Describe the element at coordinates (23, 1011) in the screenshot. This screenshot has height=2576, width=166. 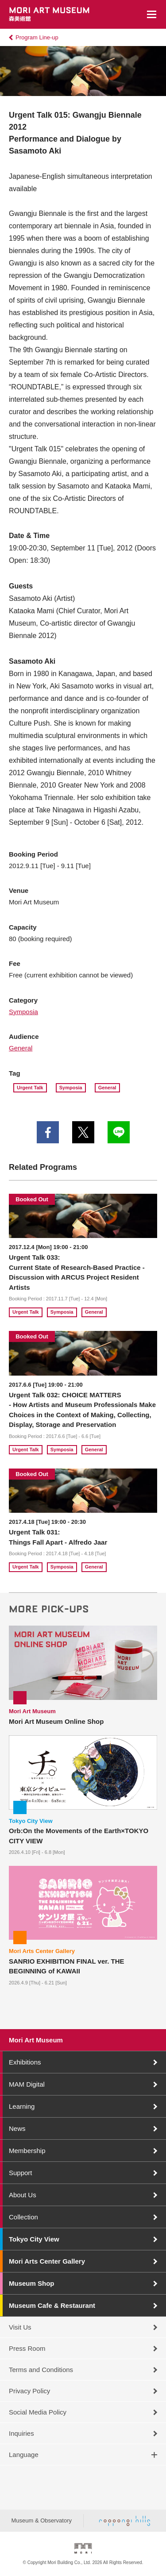
I see `Symposia` at that location.